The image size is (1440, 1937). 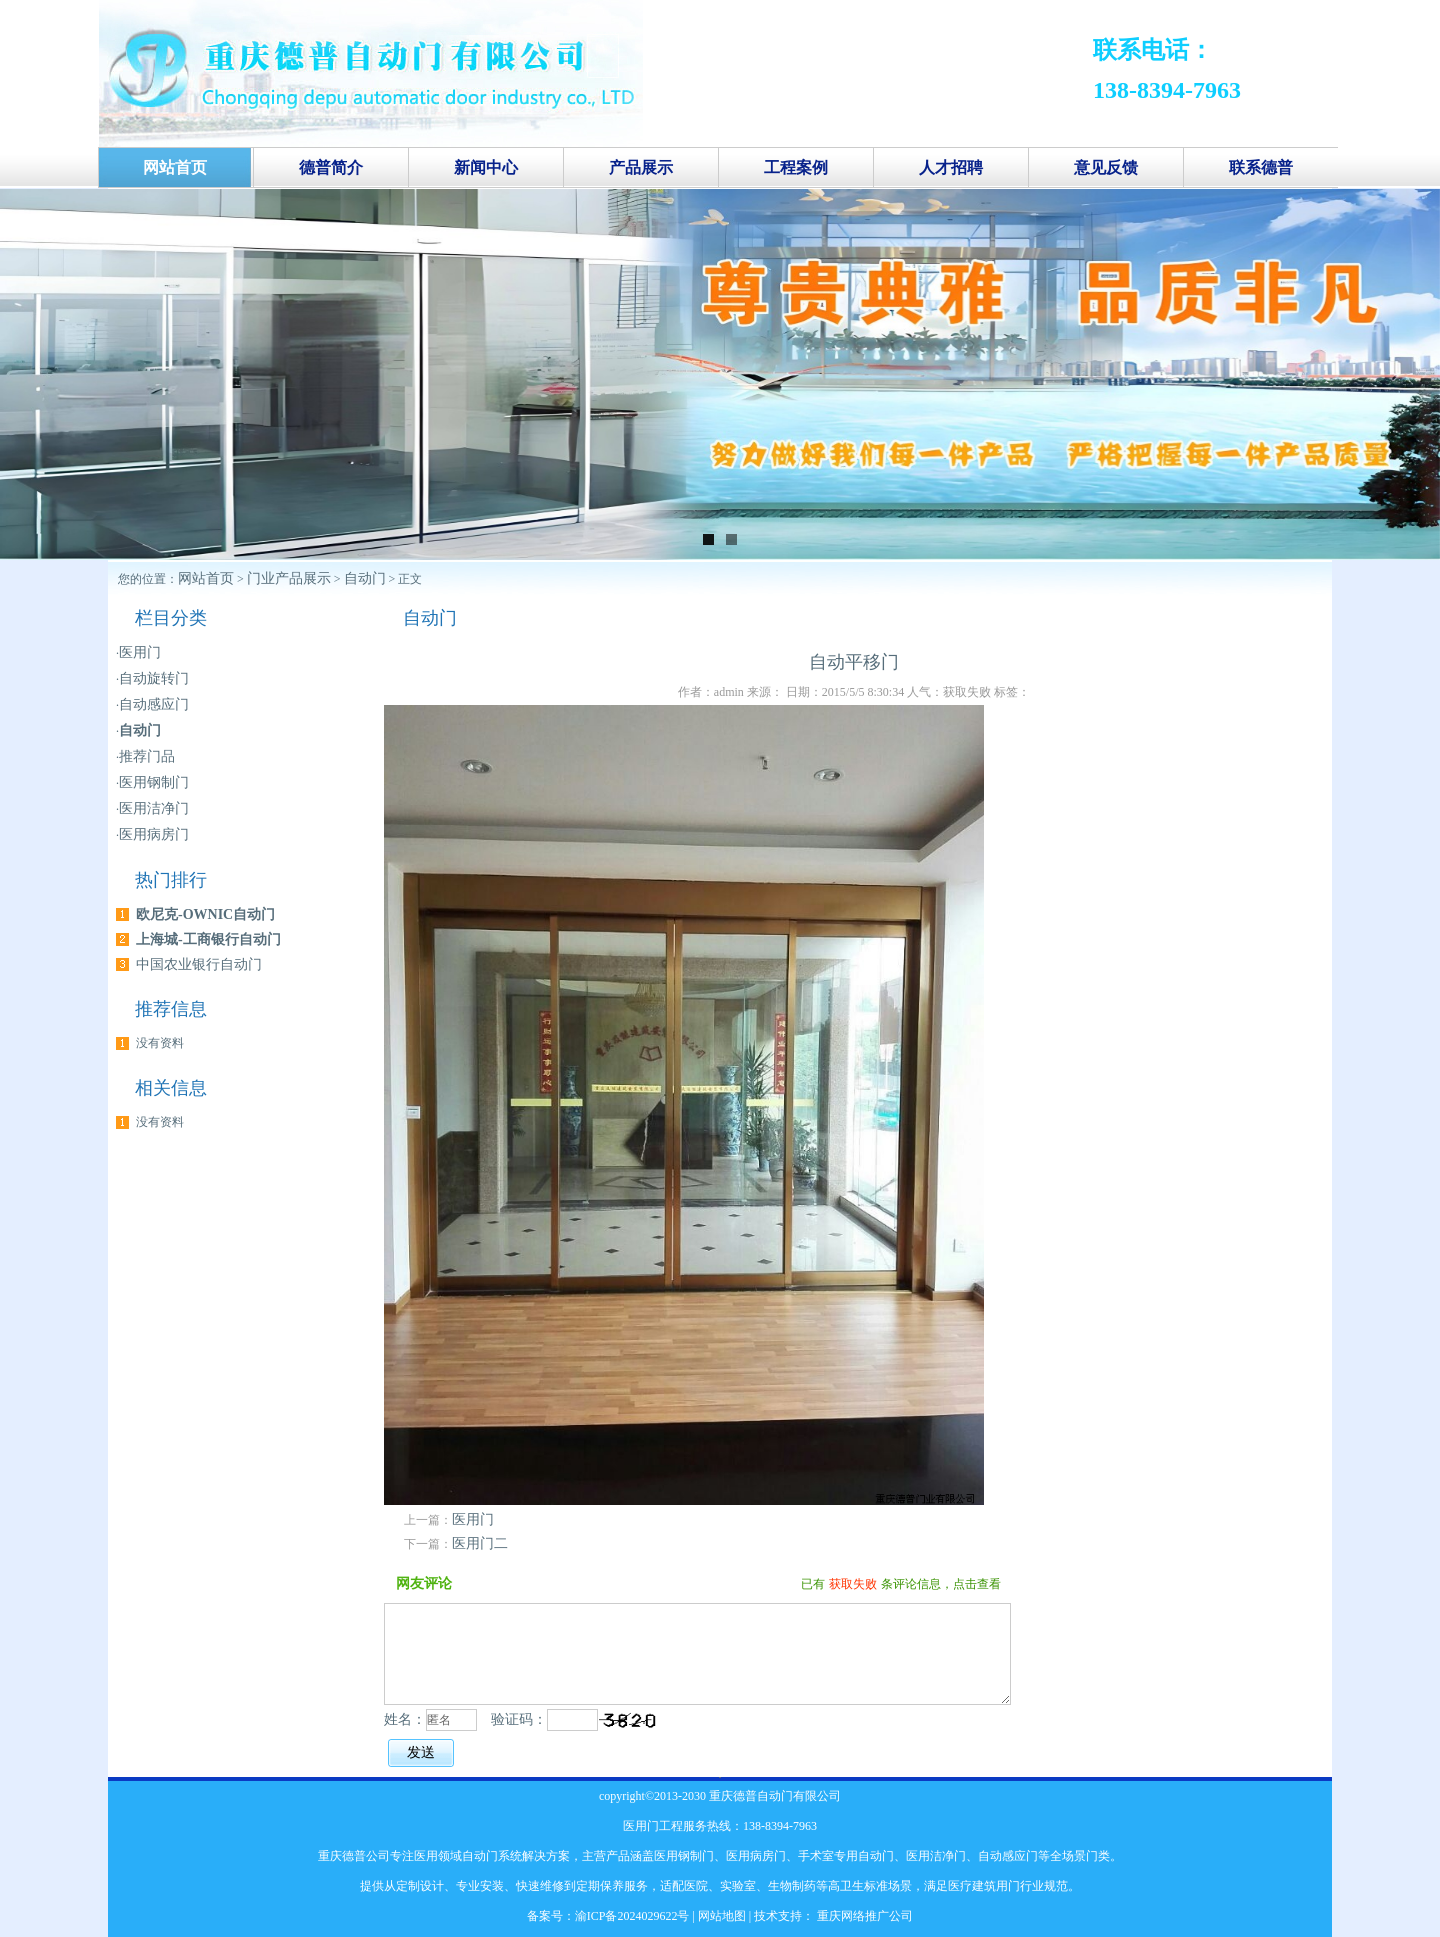 I want to click on 医用洁净门, so click(x=154, y=808).